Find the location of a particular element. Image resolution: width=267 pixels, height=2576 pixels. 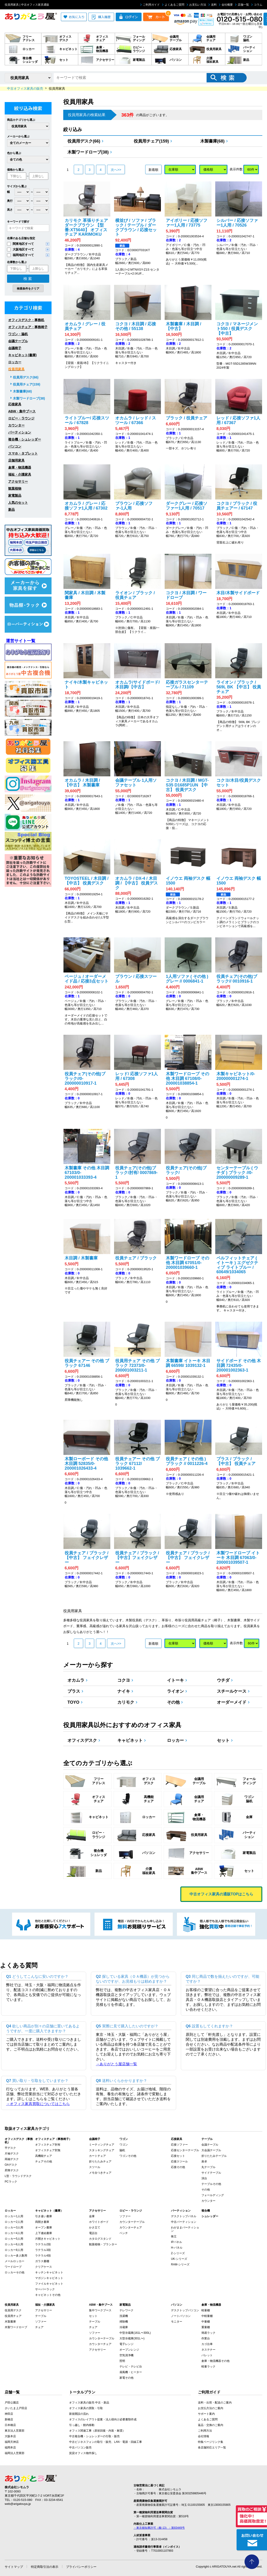

パソコン is located at coordinates (14, 446).